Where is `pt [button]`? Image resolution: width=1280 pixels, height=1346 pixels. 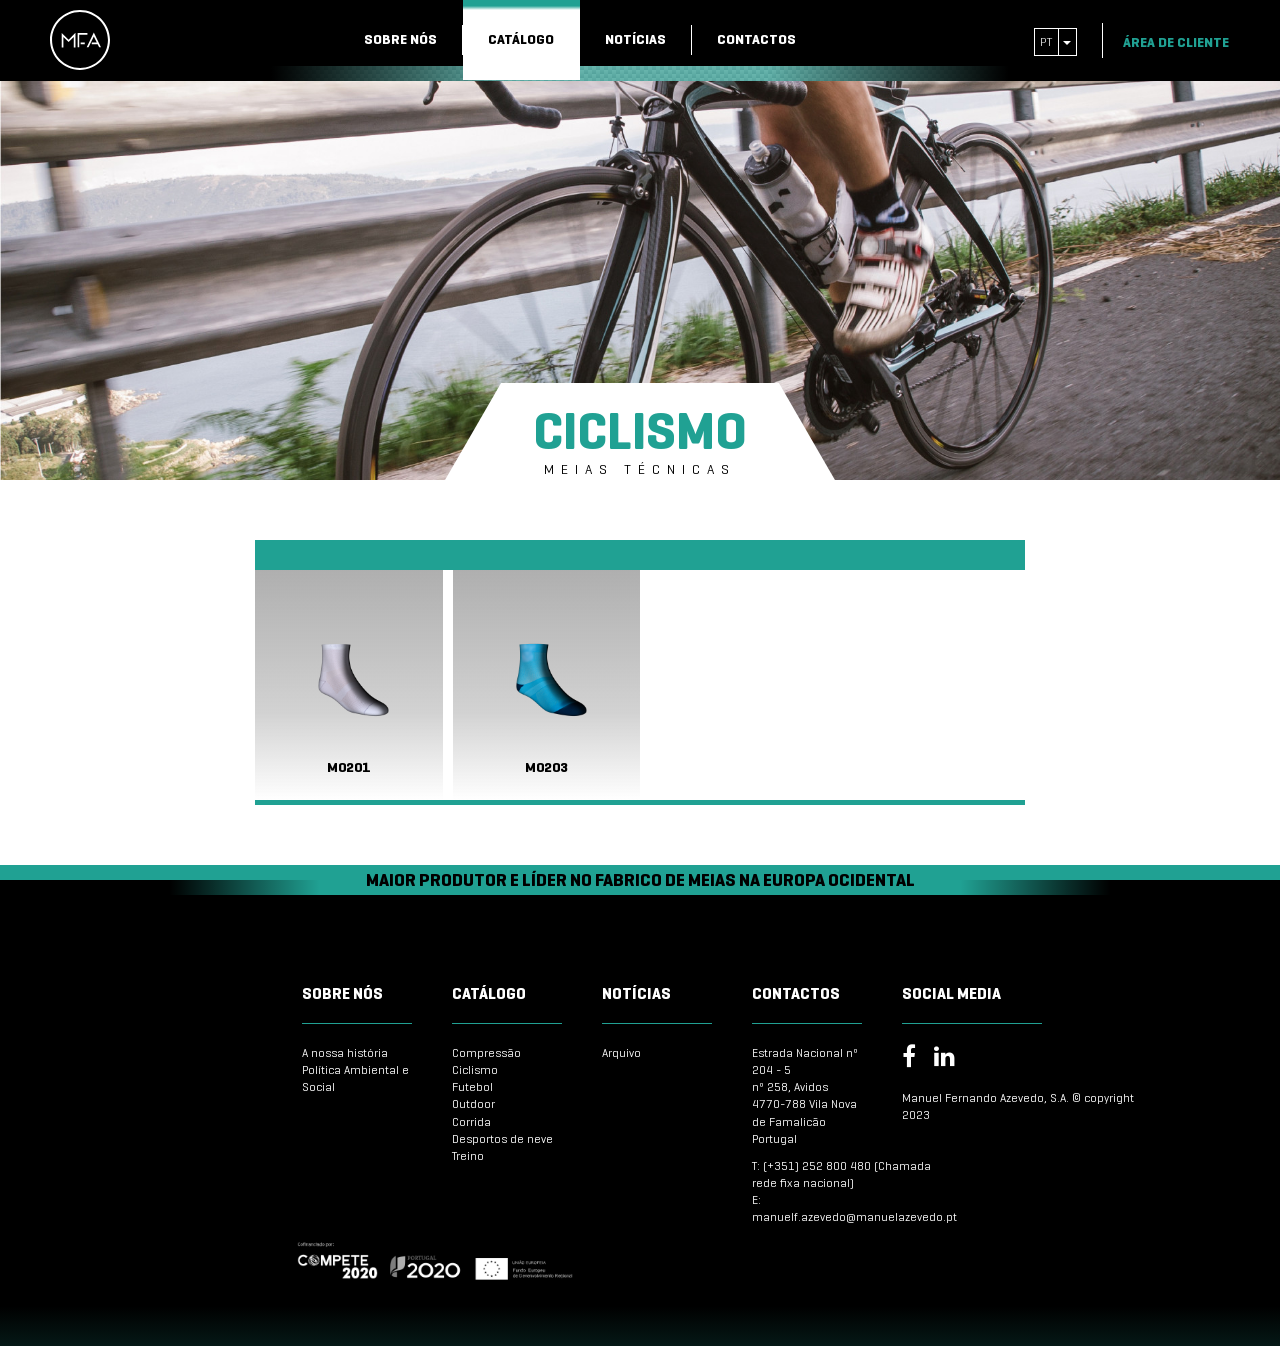
pt [button] is located at coordinates (1055, 41).